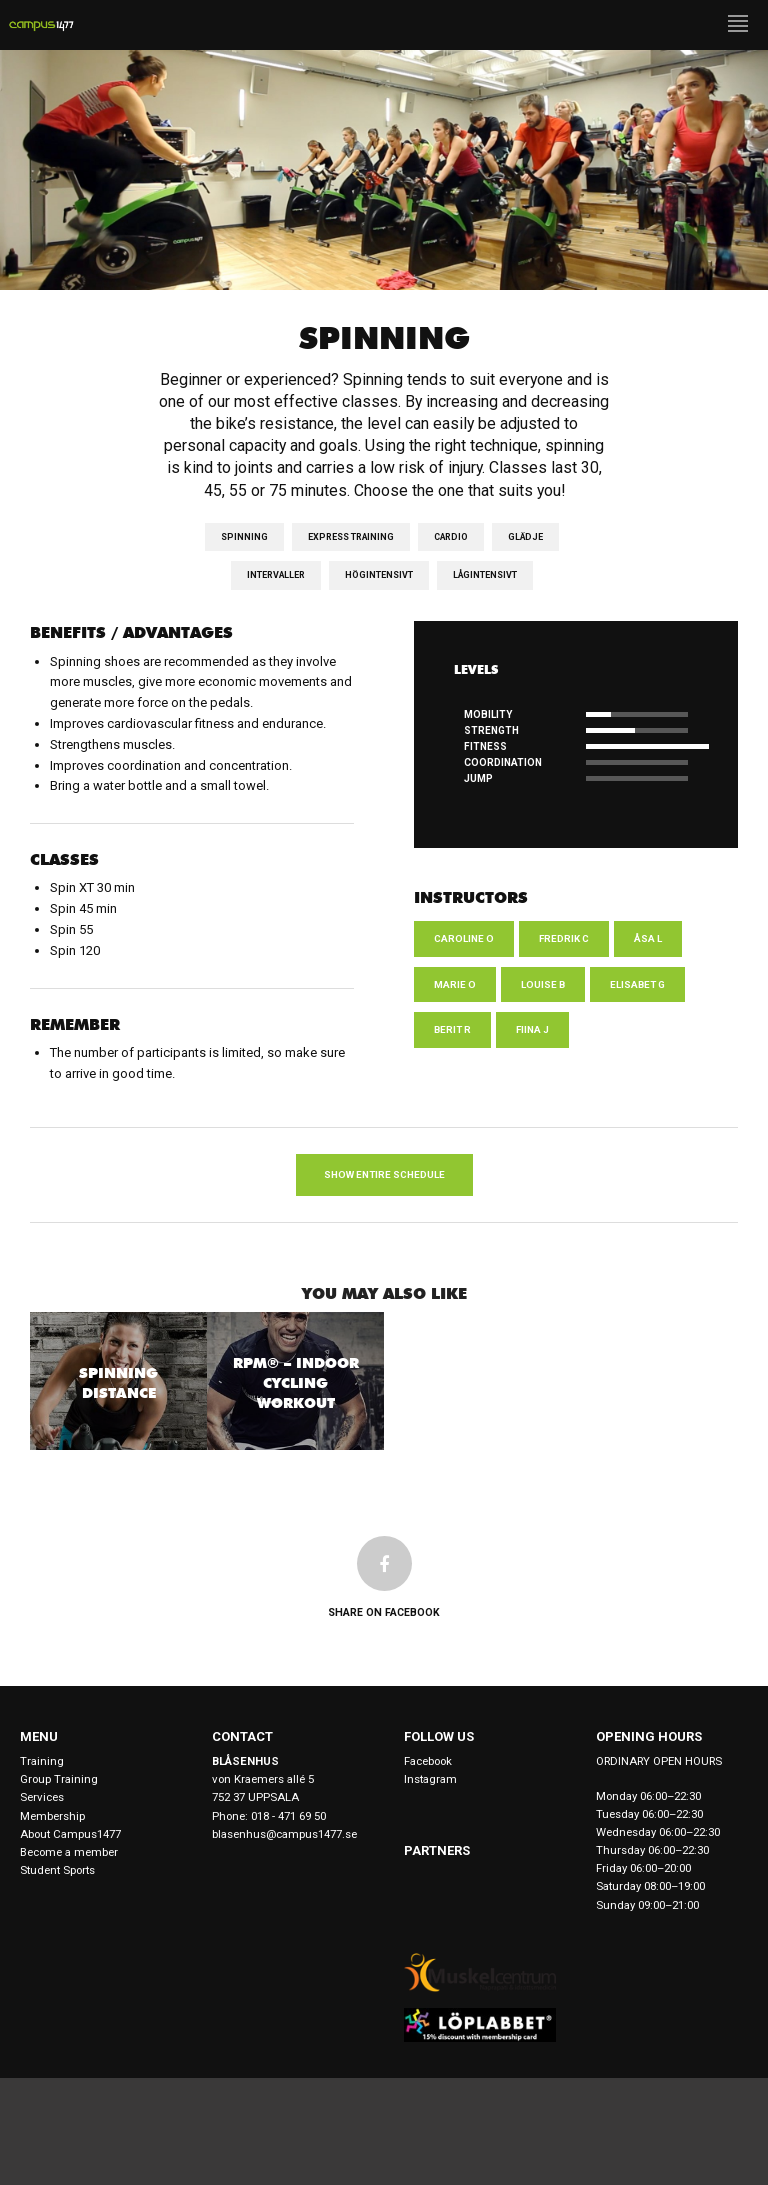 The image size is (768, 2185). Describe the element at coordinates (57, 1870) in the screenshot. I see `Student Sports` at that location.